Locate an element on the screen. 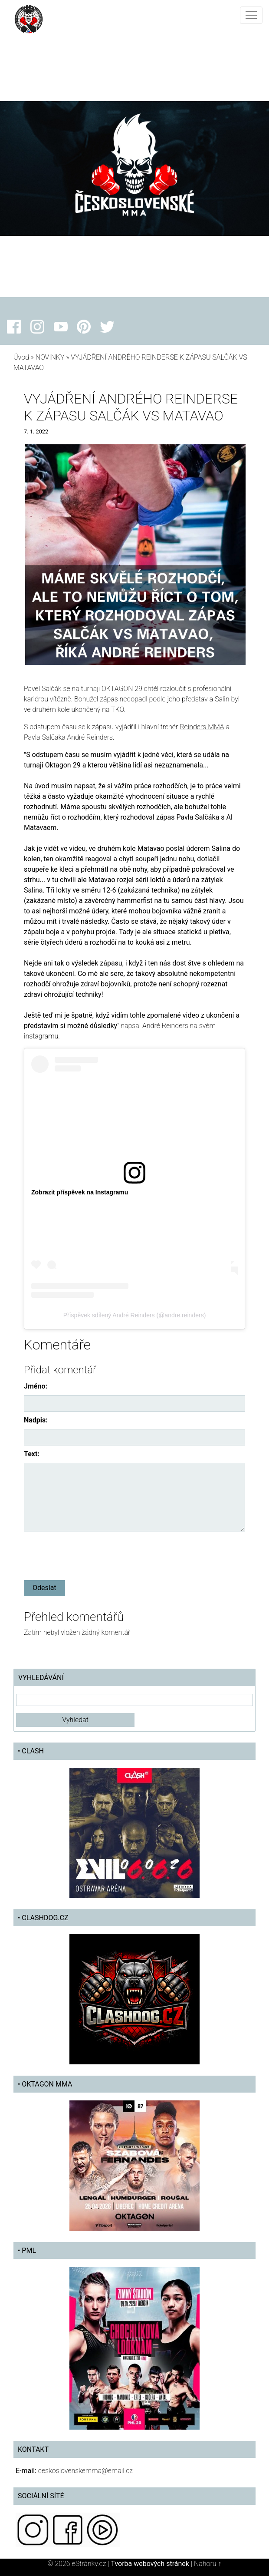 This screenshot has width=269, height=2576. Nadpis: is located at coordinates (36, 1420).